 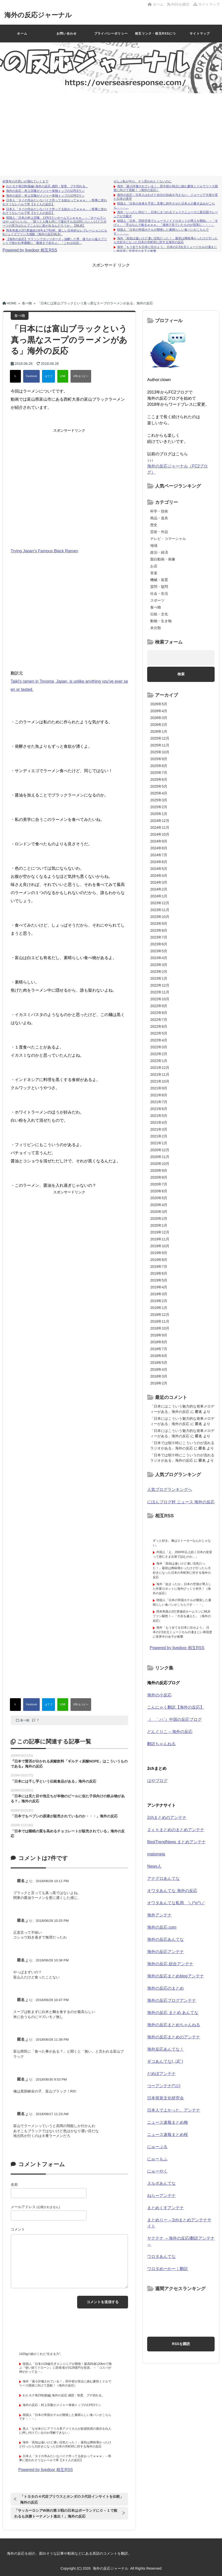 I want to click on 2022年6月, so click(x=158, y=1026).